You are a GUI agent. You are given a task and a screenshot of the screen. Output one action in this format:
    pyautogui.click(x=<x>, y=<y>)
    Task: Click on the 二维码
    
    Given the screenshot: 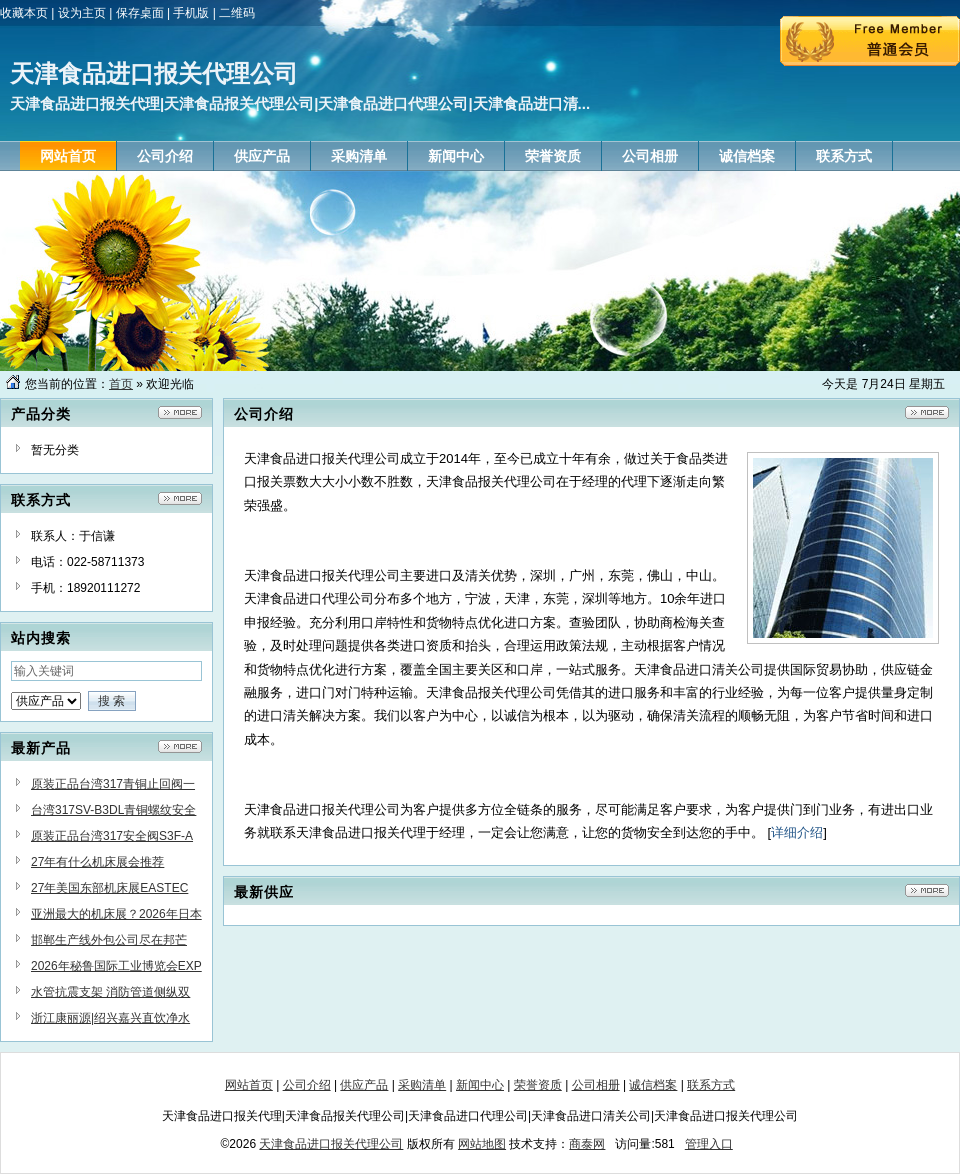 What is the action you would take?
    pyautogui.click(x=237, y=13)
    